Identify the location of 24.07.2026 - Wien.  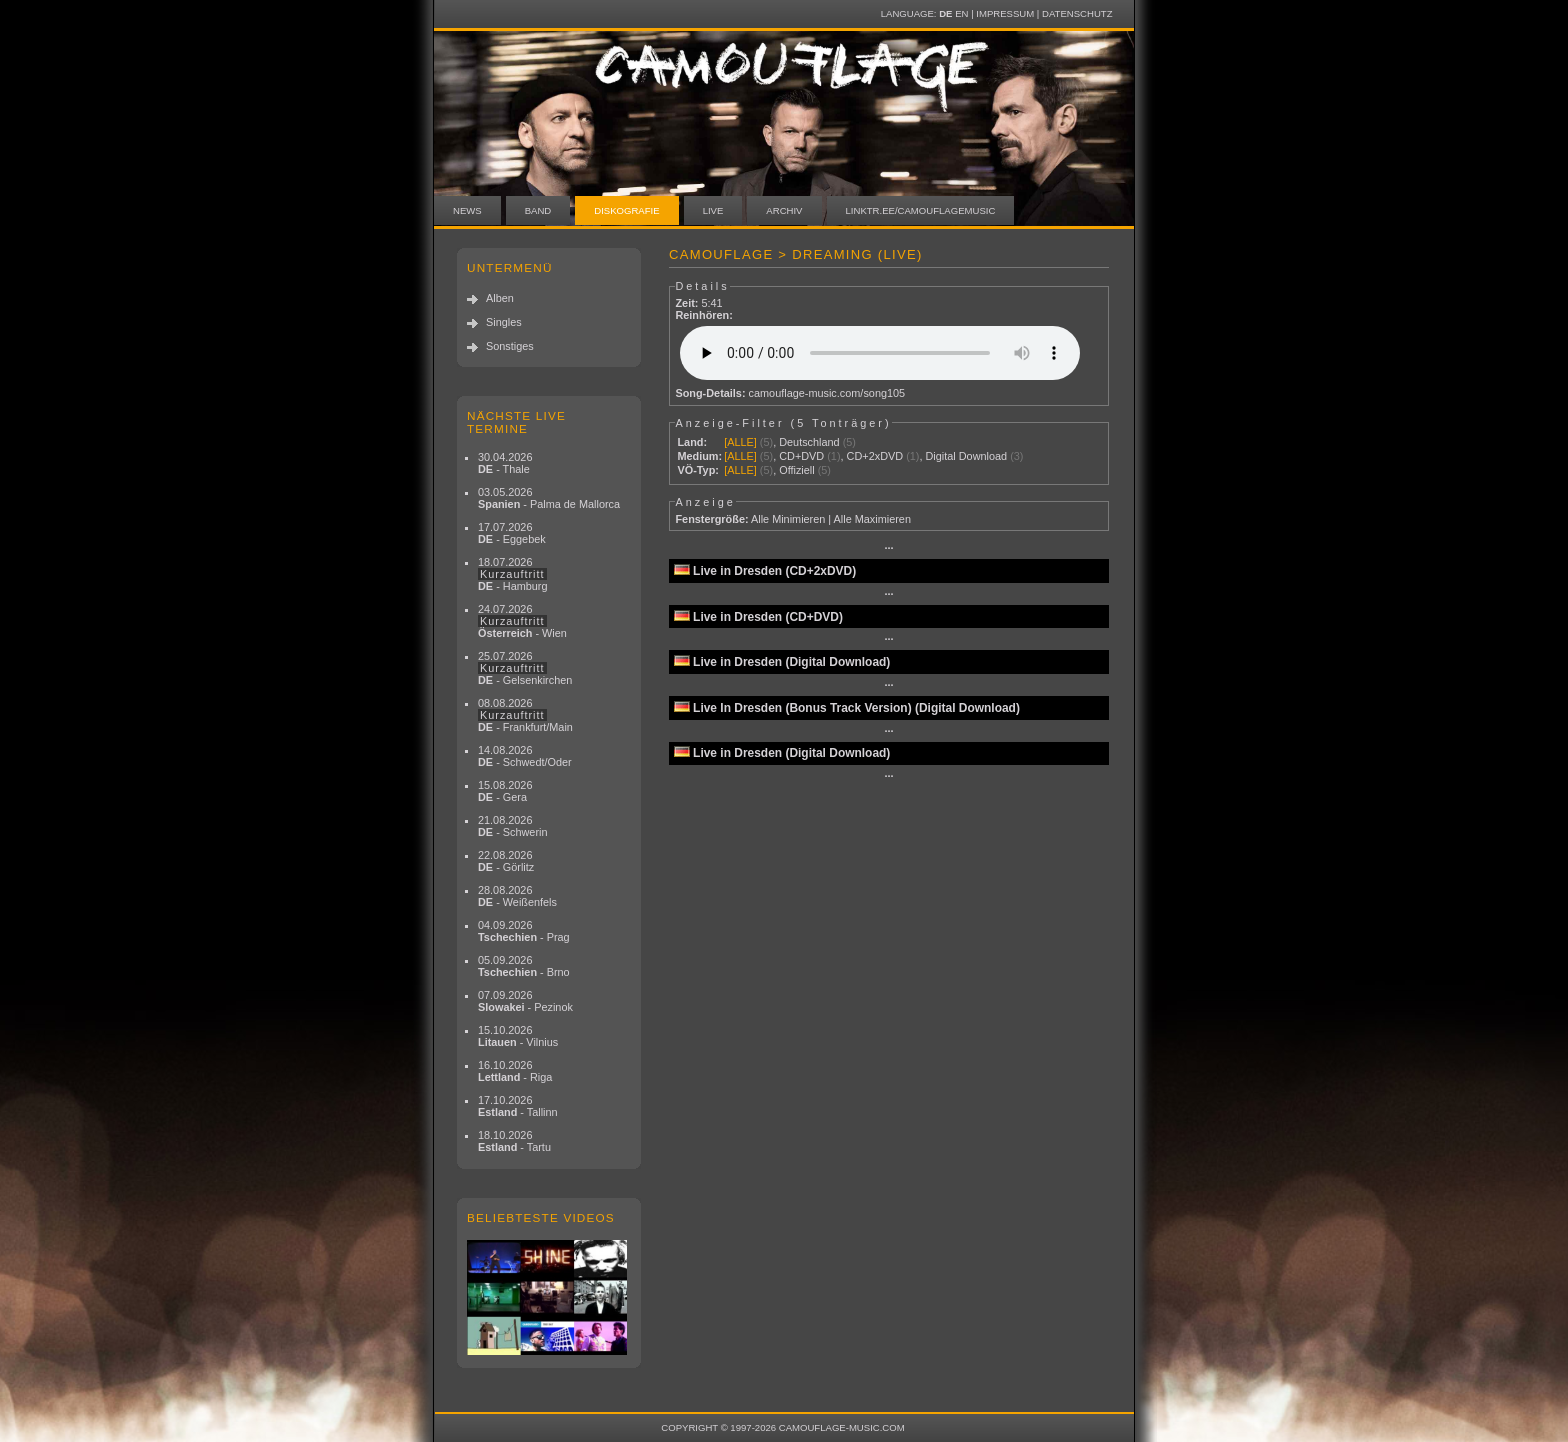
(522, 621).